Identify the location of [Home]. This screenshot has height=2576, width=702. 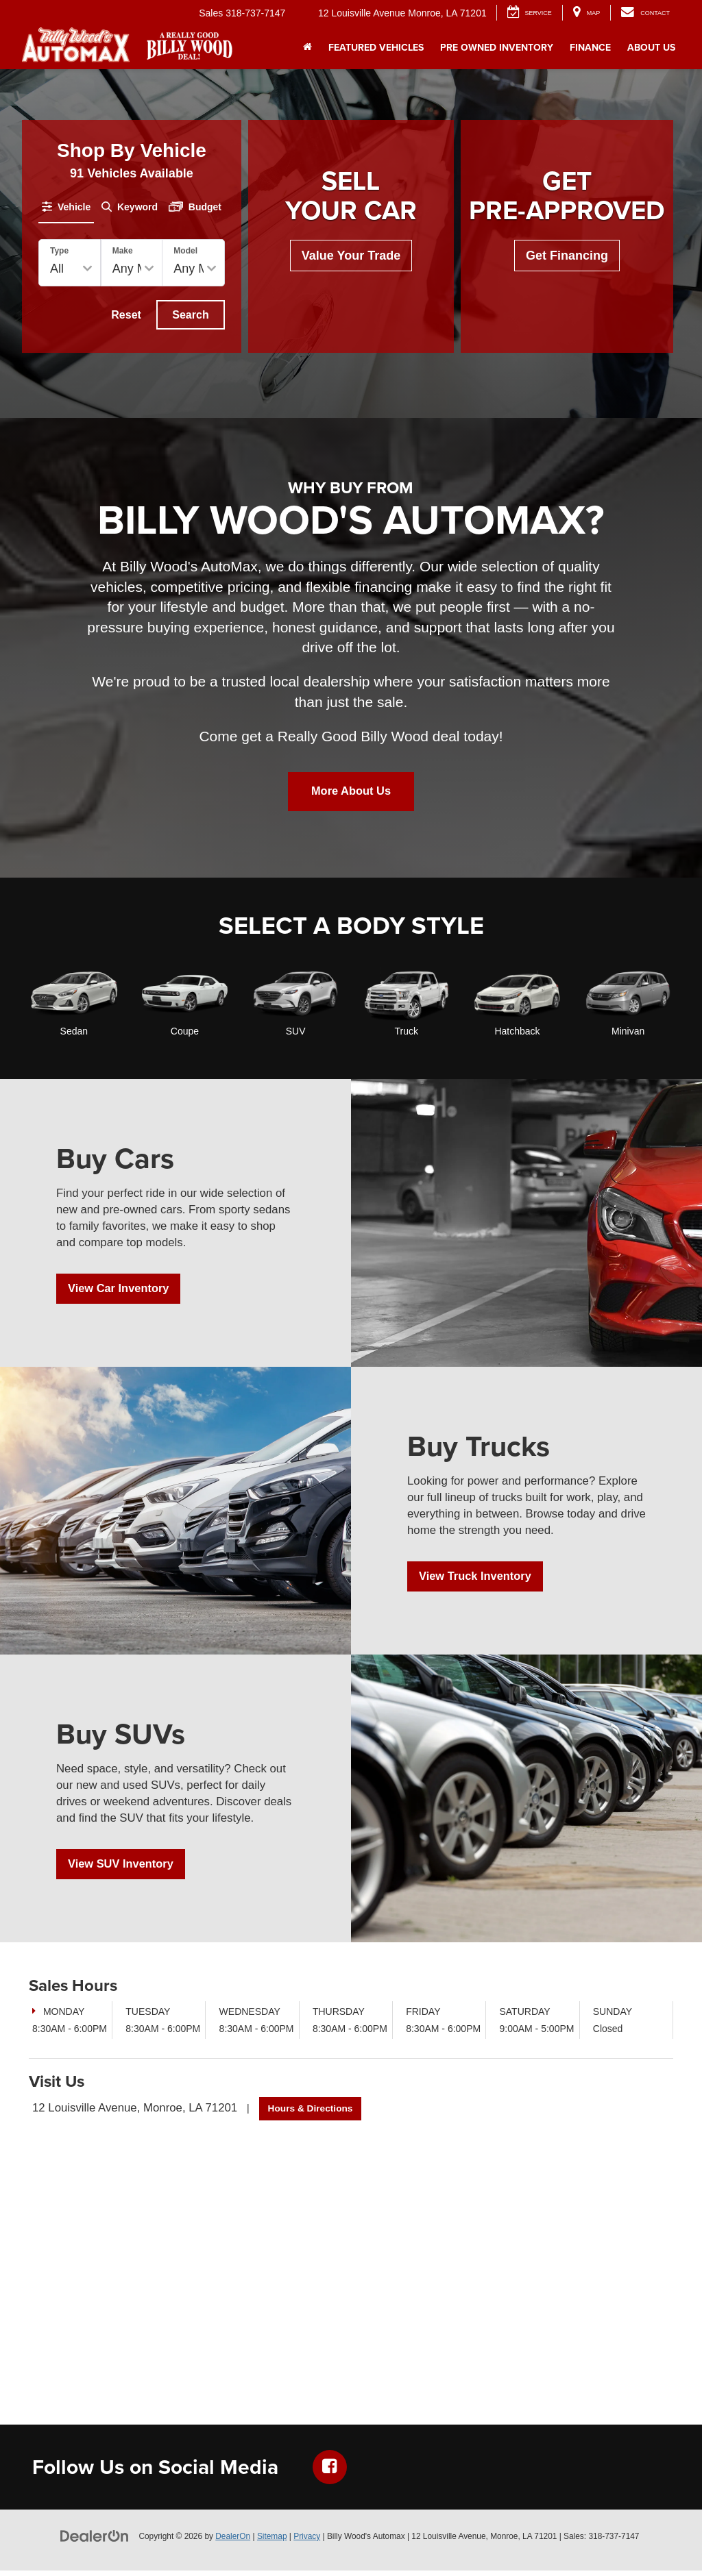
(307, 47).